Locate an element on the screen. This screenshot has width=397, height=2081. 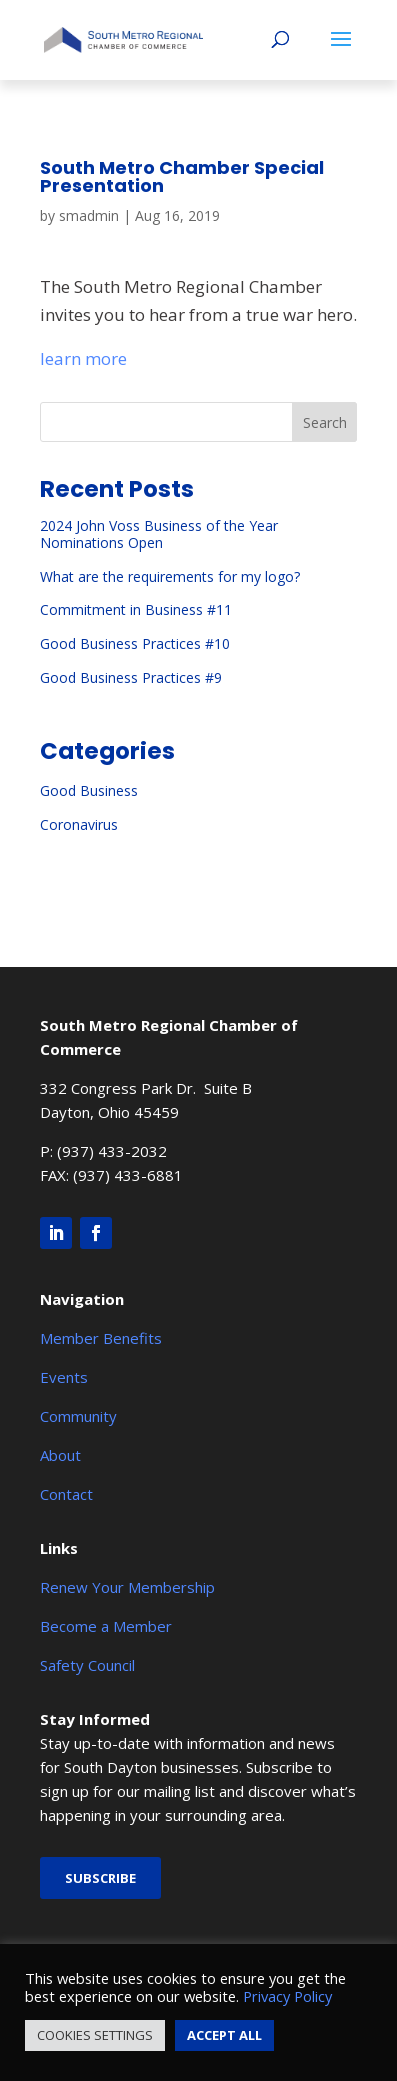
What are the requirements for my logo? is located at coordinates (170, 576).